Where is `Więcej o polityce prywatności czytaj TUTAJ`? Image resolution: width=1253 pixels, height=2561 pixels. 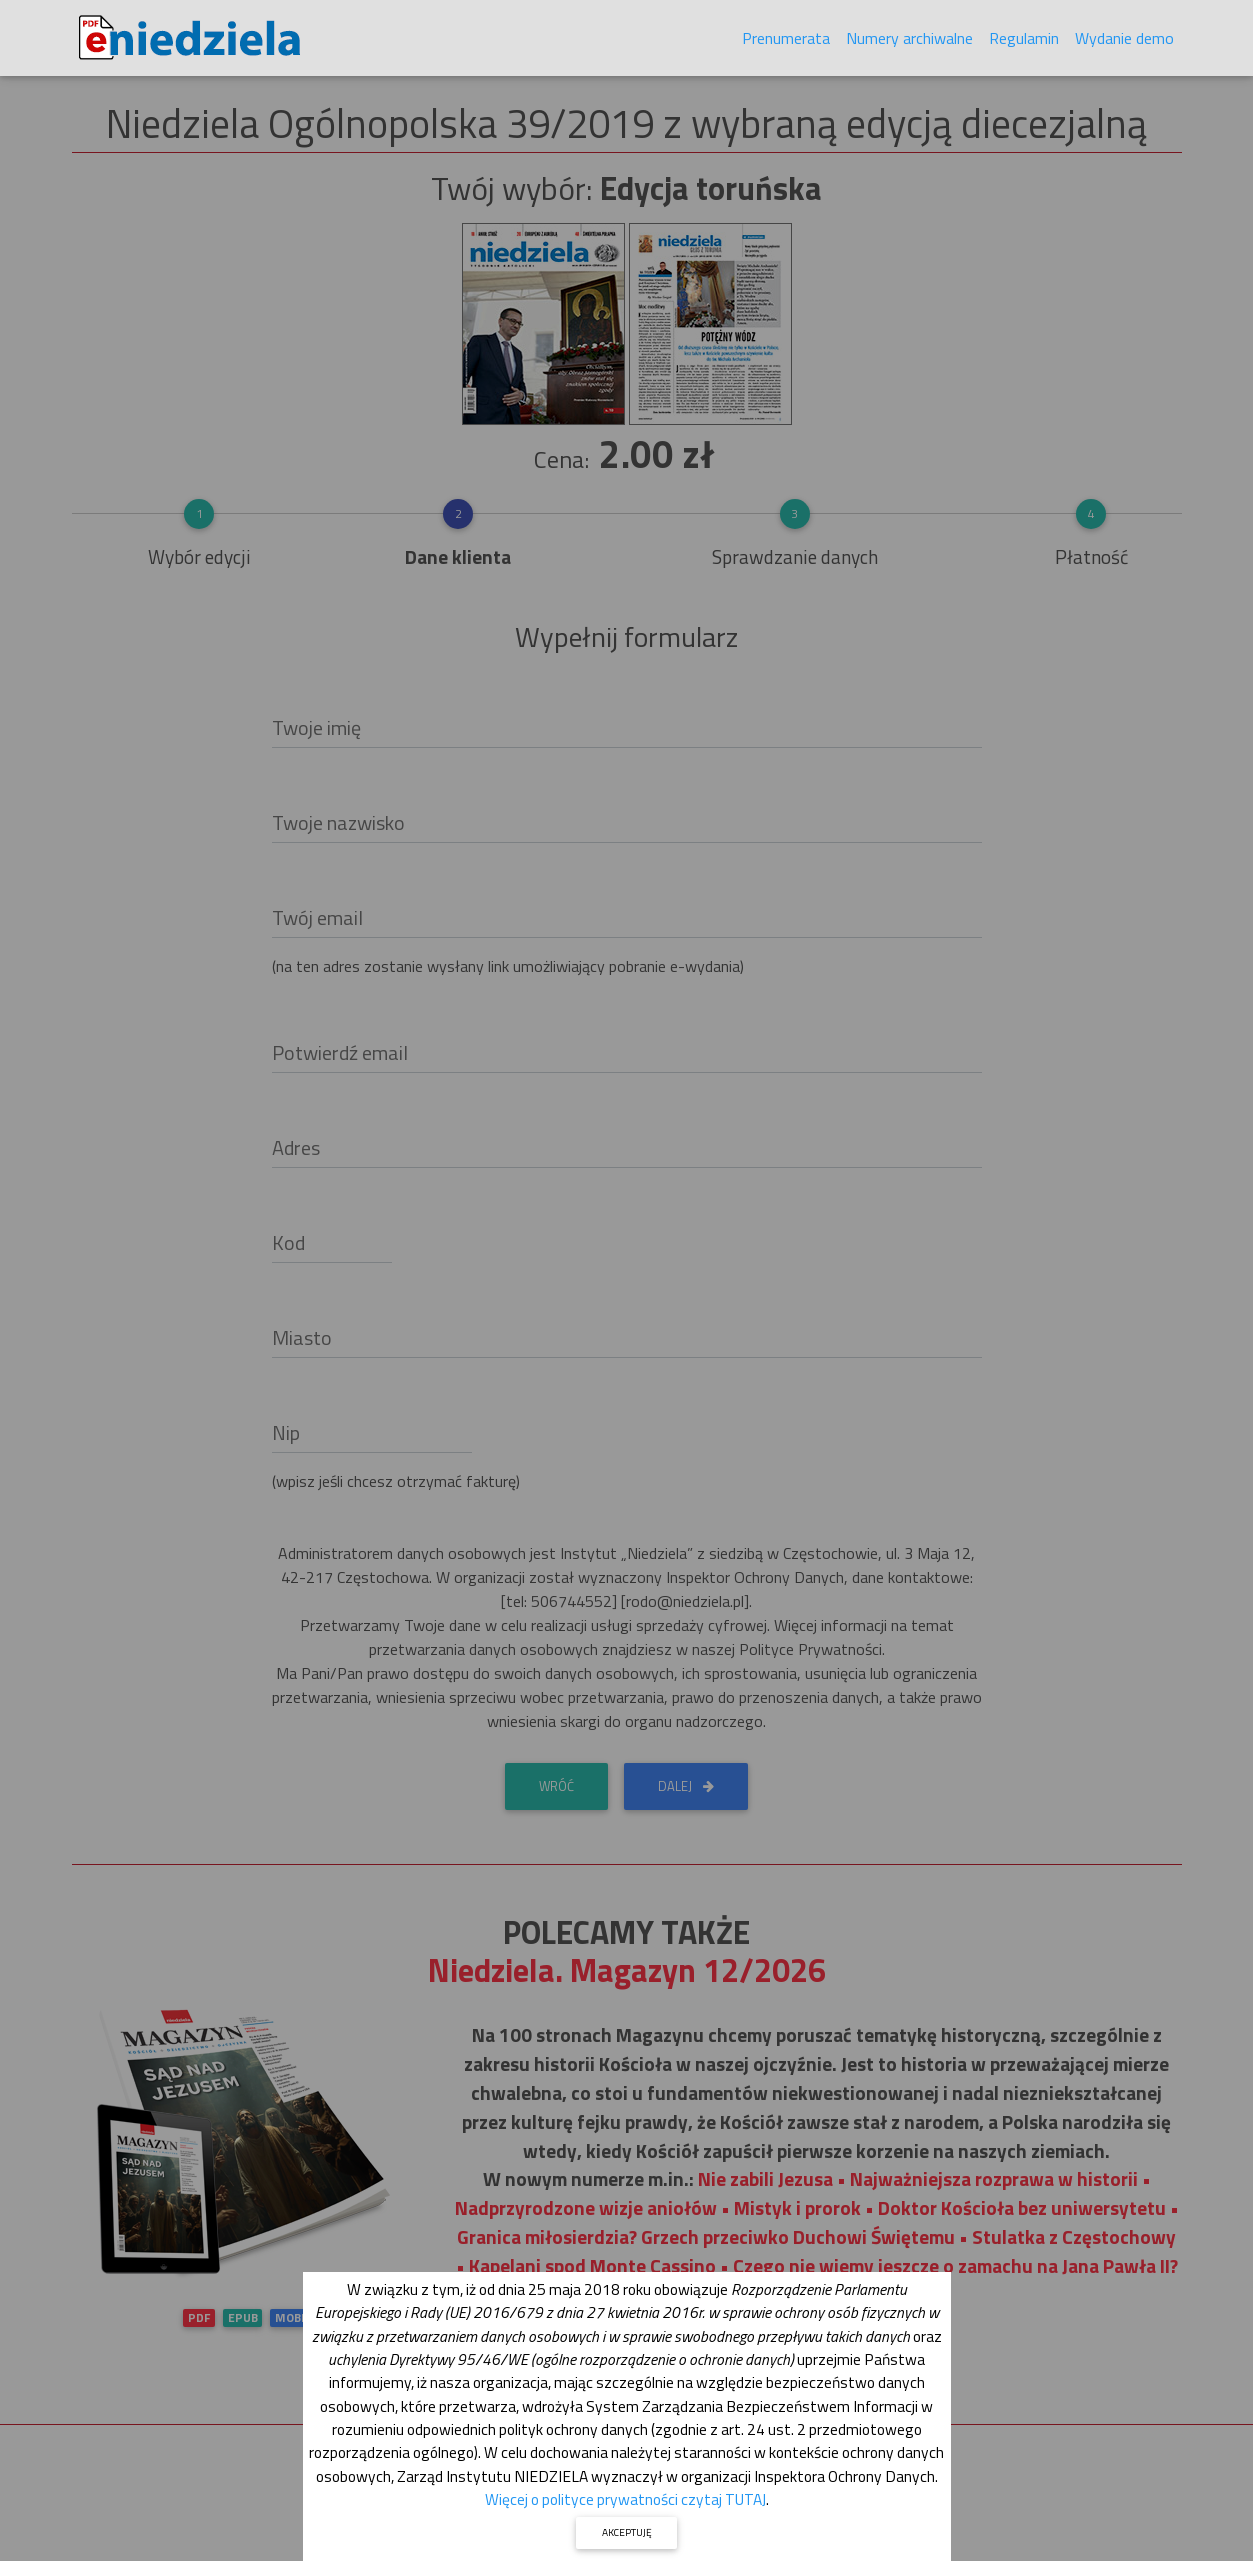 Więcej o polityce prywatności czytaj TUTAJ is located at coordinates (625, 2499).